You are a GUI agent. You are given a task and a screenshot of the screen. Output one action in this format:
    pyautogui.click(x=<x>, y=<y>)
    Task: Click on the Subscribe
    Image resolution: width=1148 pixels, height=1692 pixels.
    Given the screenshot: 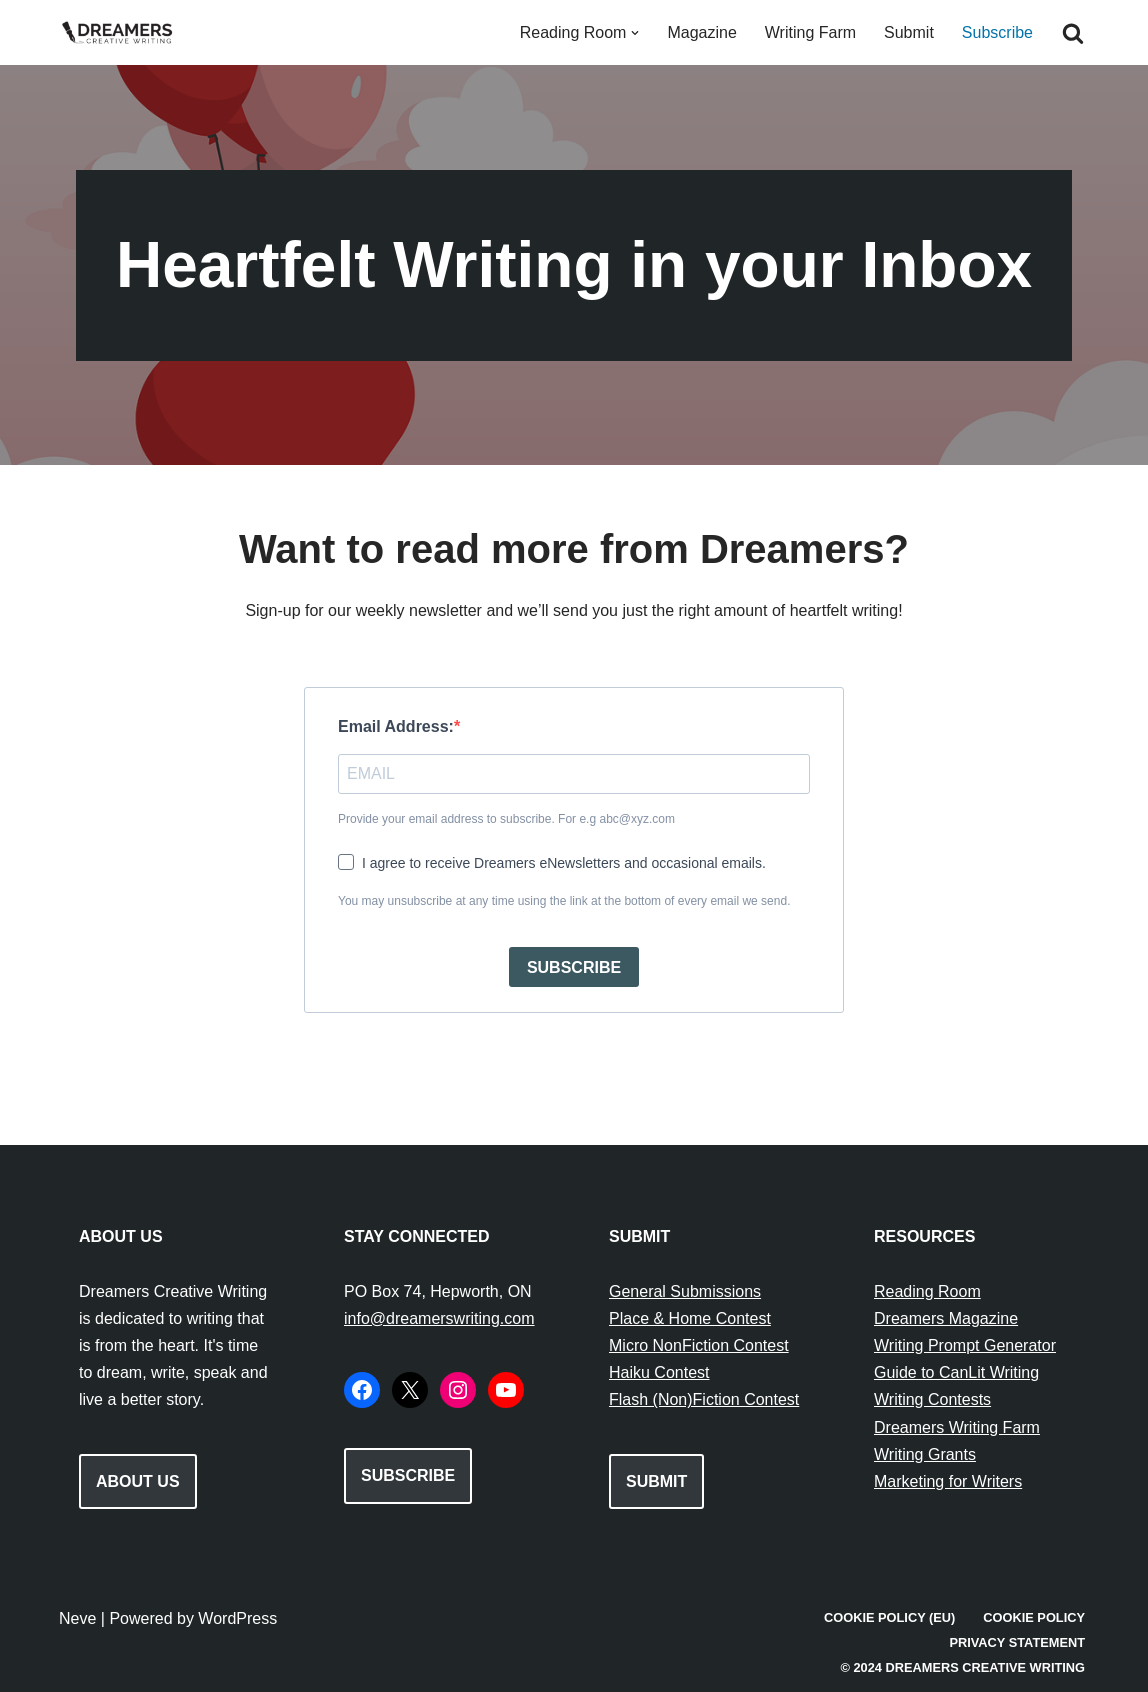 What is the action you would take?
    pyautogui.click(x=997, y=32)
    